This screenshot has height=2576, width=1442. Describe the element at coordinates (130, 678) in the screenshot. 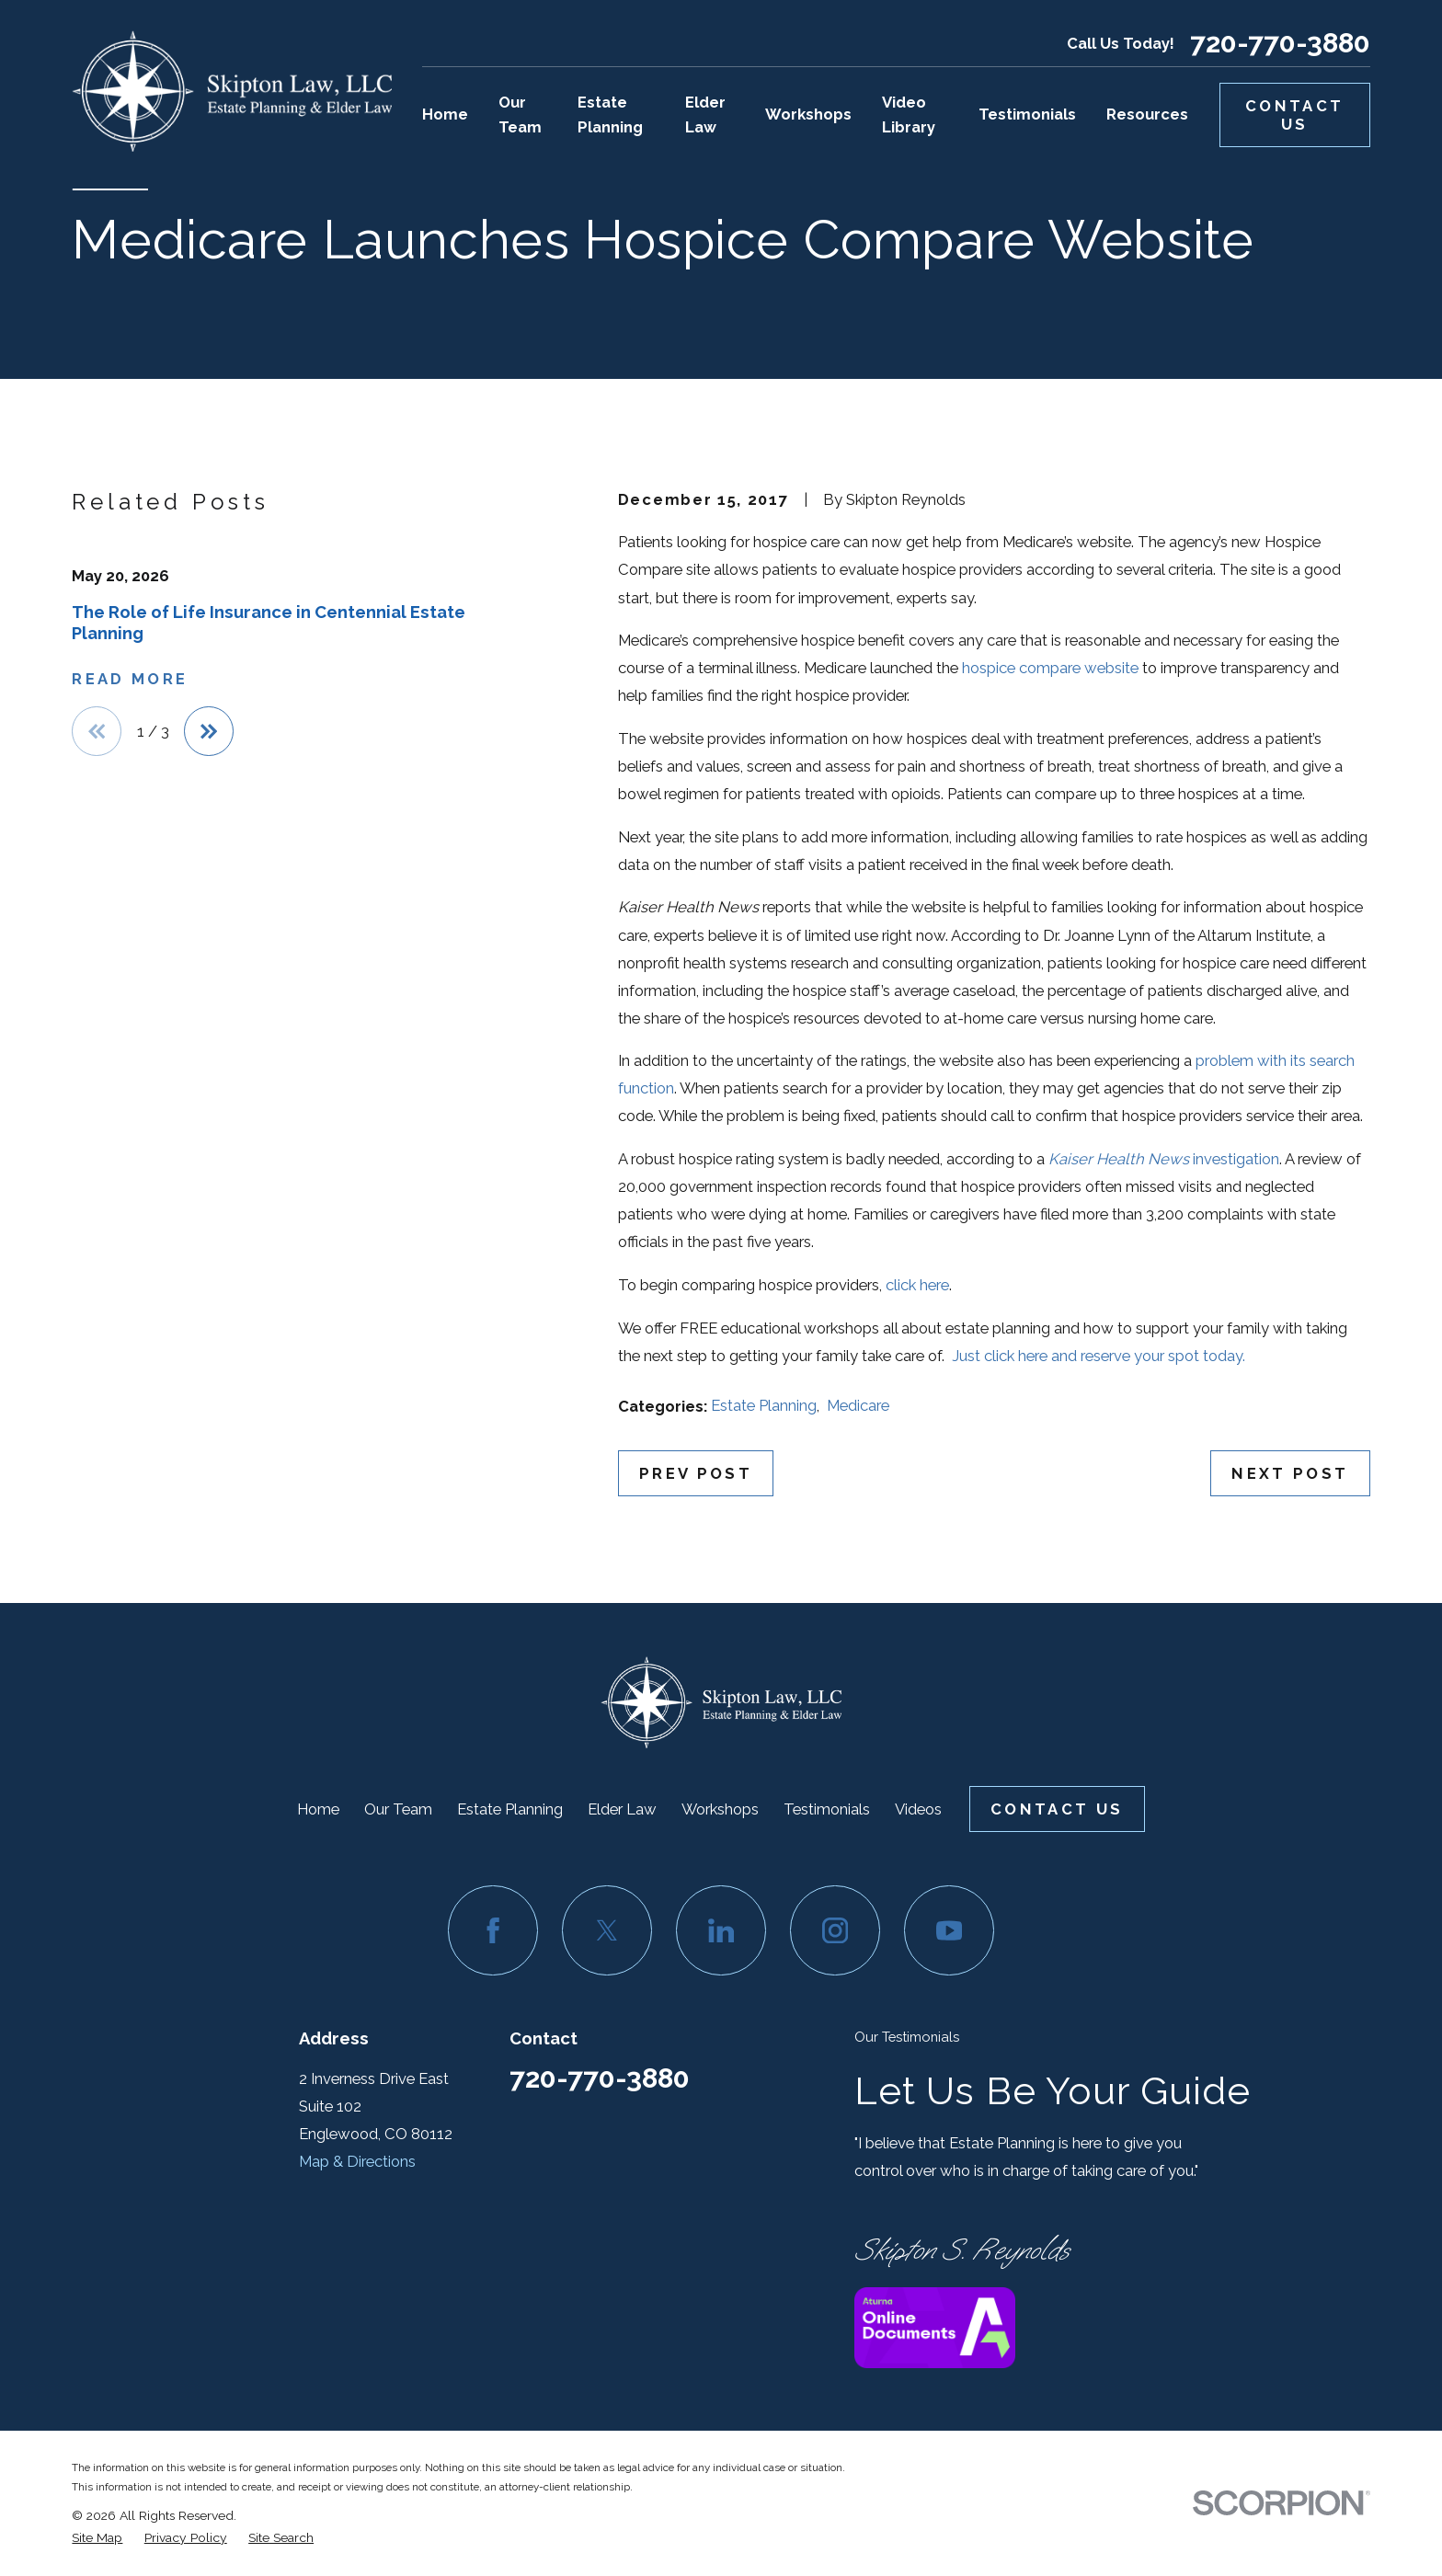

I see `Read More` at that location.